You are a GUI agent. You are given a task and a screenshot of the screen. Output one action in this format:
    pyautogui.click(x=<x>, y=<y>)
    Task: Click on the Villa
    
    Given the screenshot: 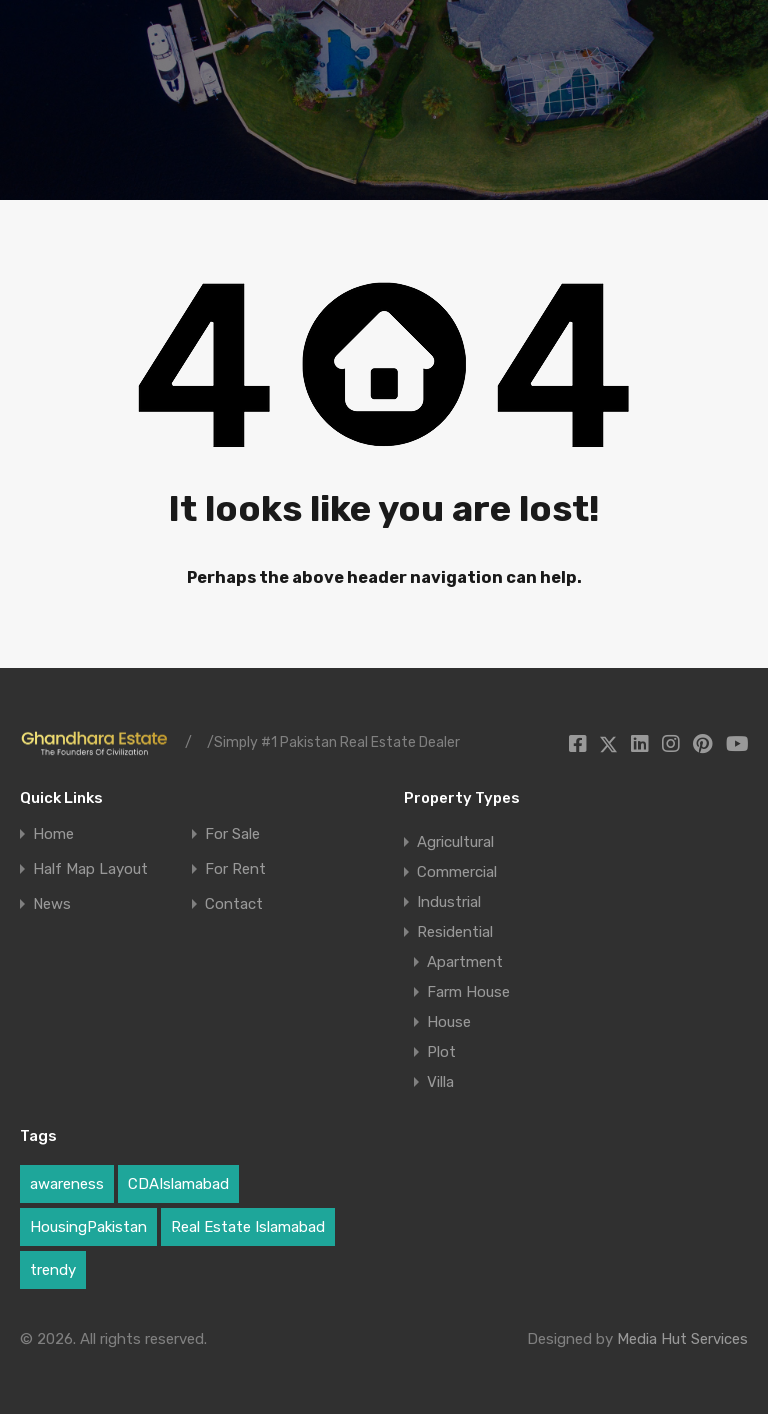 What is the action you would take?
    pyautogui.click(x=440, y=1082)
    